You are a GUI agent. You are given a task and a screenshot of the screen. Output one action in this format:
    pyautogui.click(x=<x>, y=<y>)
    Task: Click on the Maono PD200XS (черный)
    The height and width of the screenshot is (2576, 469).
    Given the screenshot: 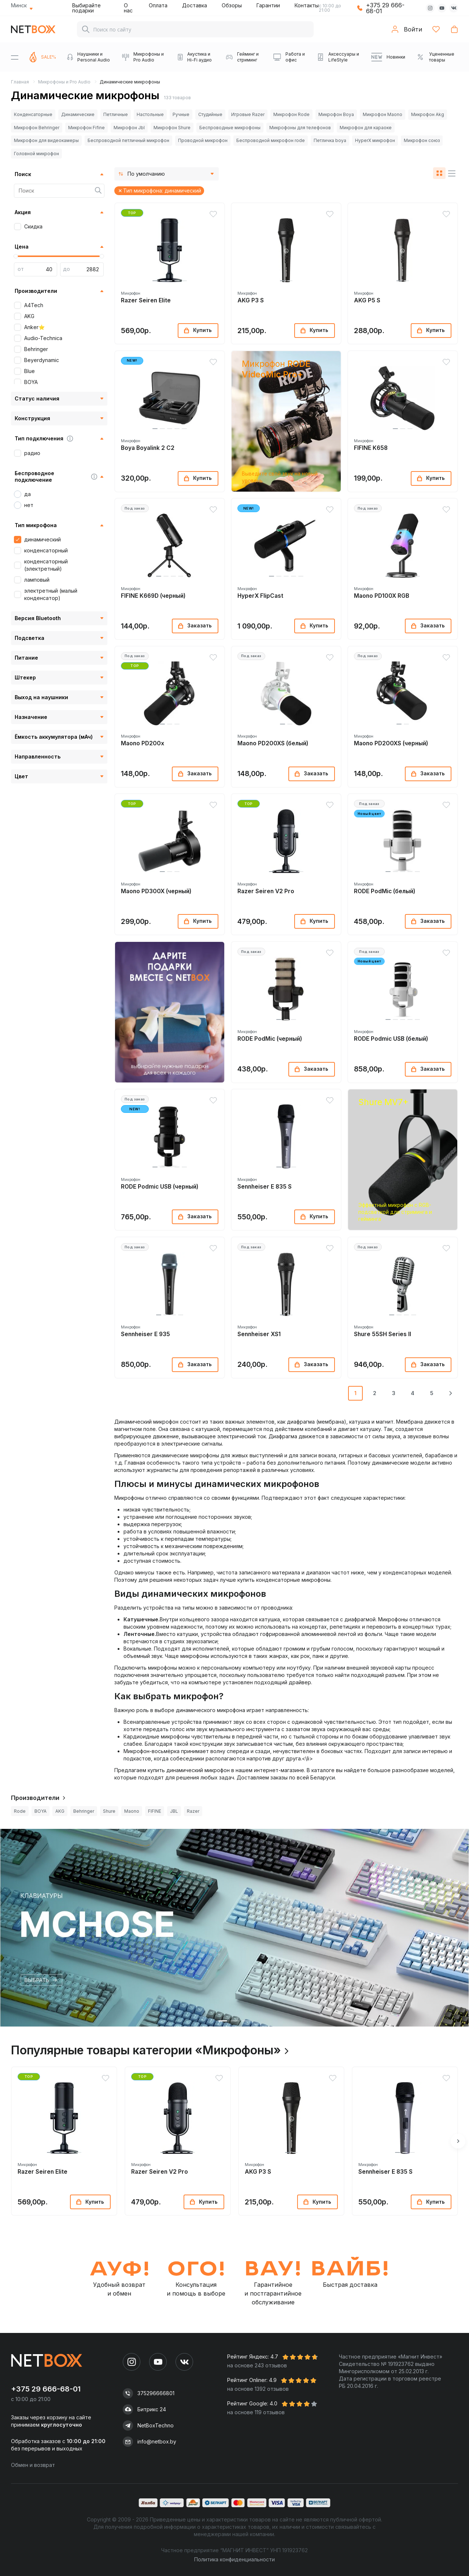 What is the action you would take?
    pyautogui.click(x=391, y=743)
    